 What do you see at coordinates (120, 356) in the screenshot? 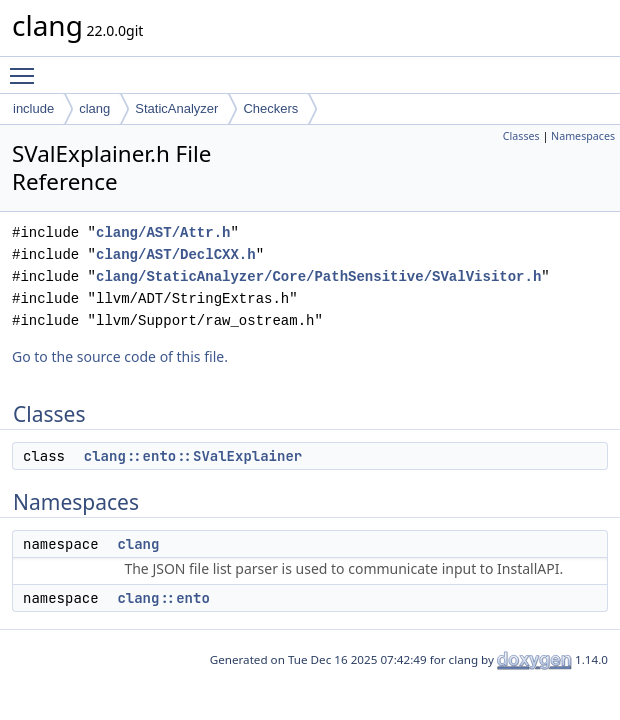
I see `Go to the source code of this file.` at bounding box center [120, 356].